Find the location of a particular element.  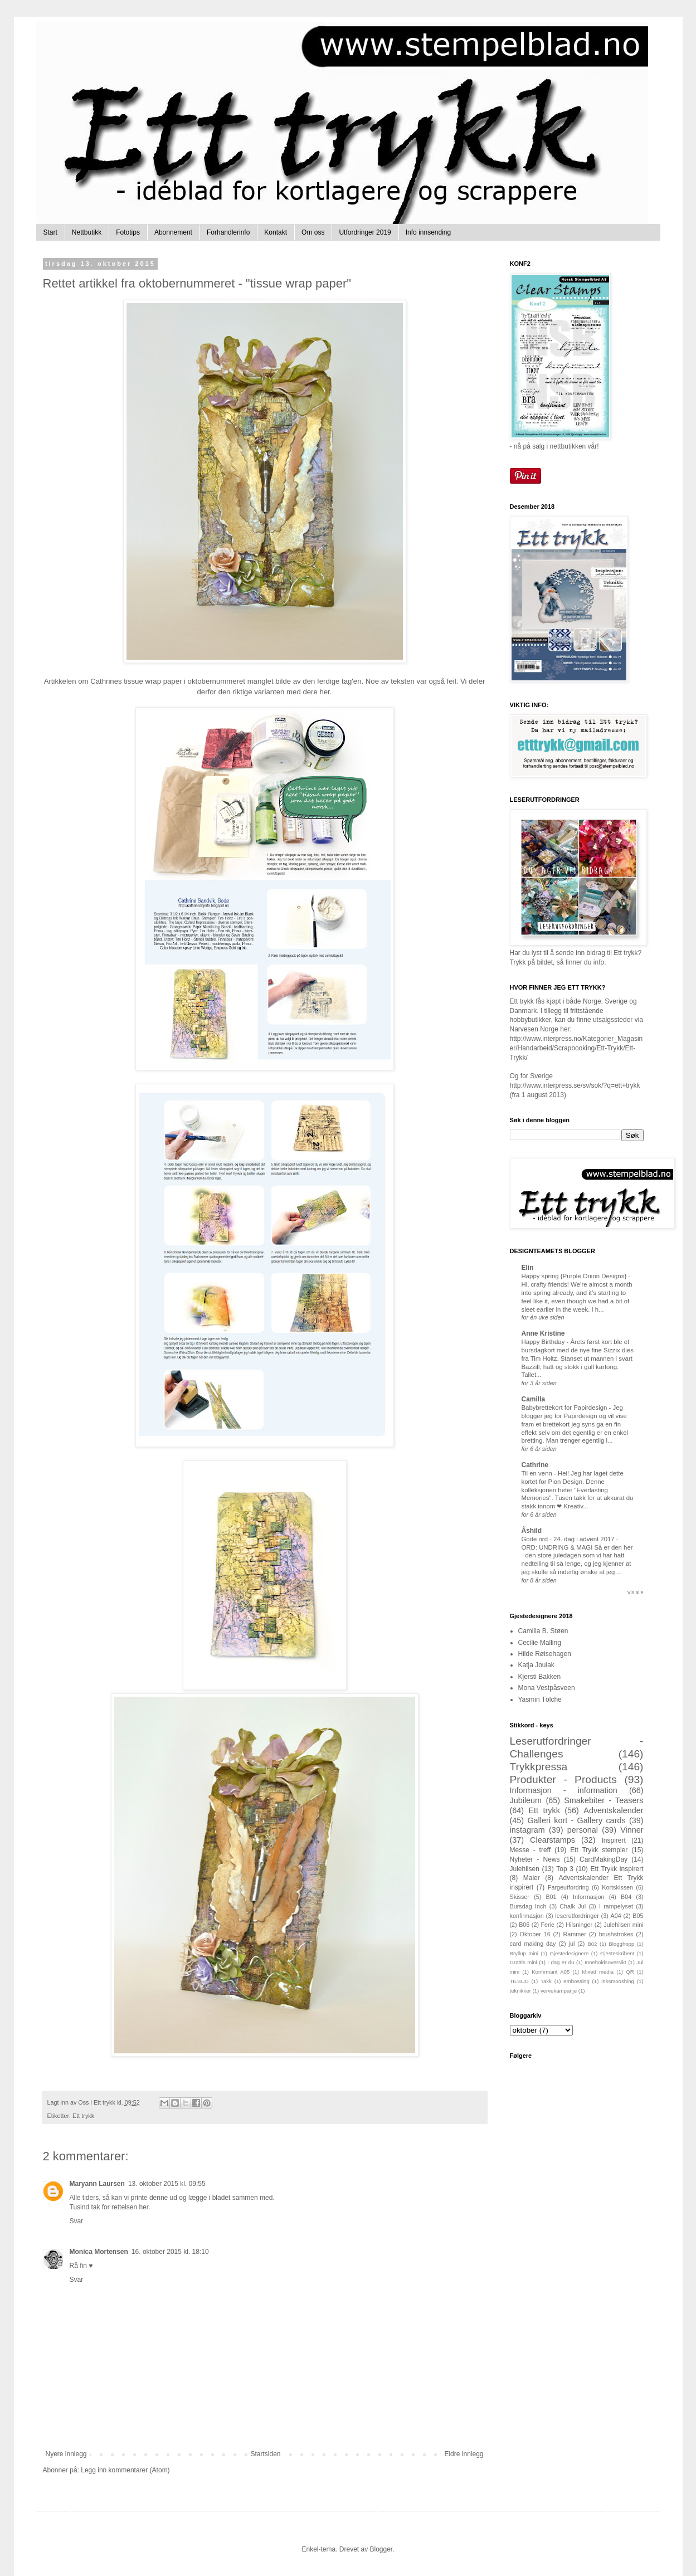

Maryann Laursen is located at coordinates (97, 2184).